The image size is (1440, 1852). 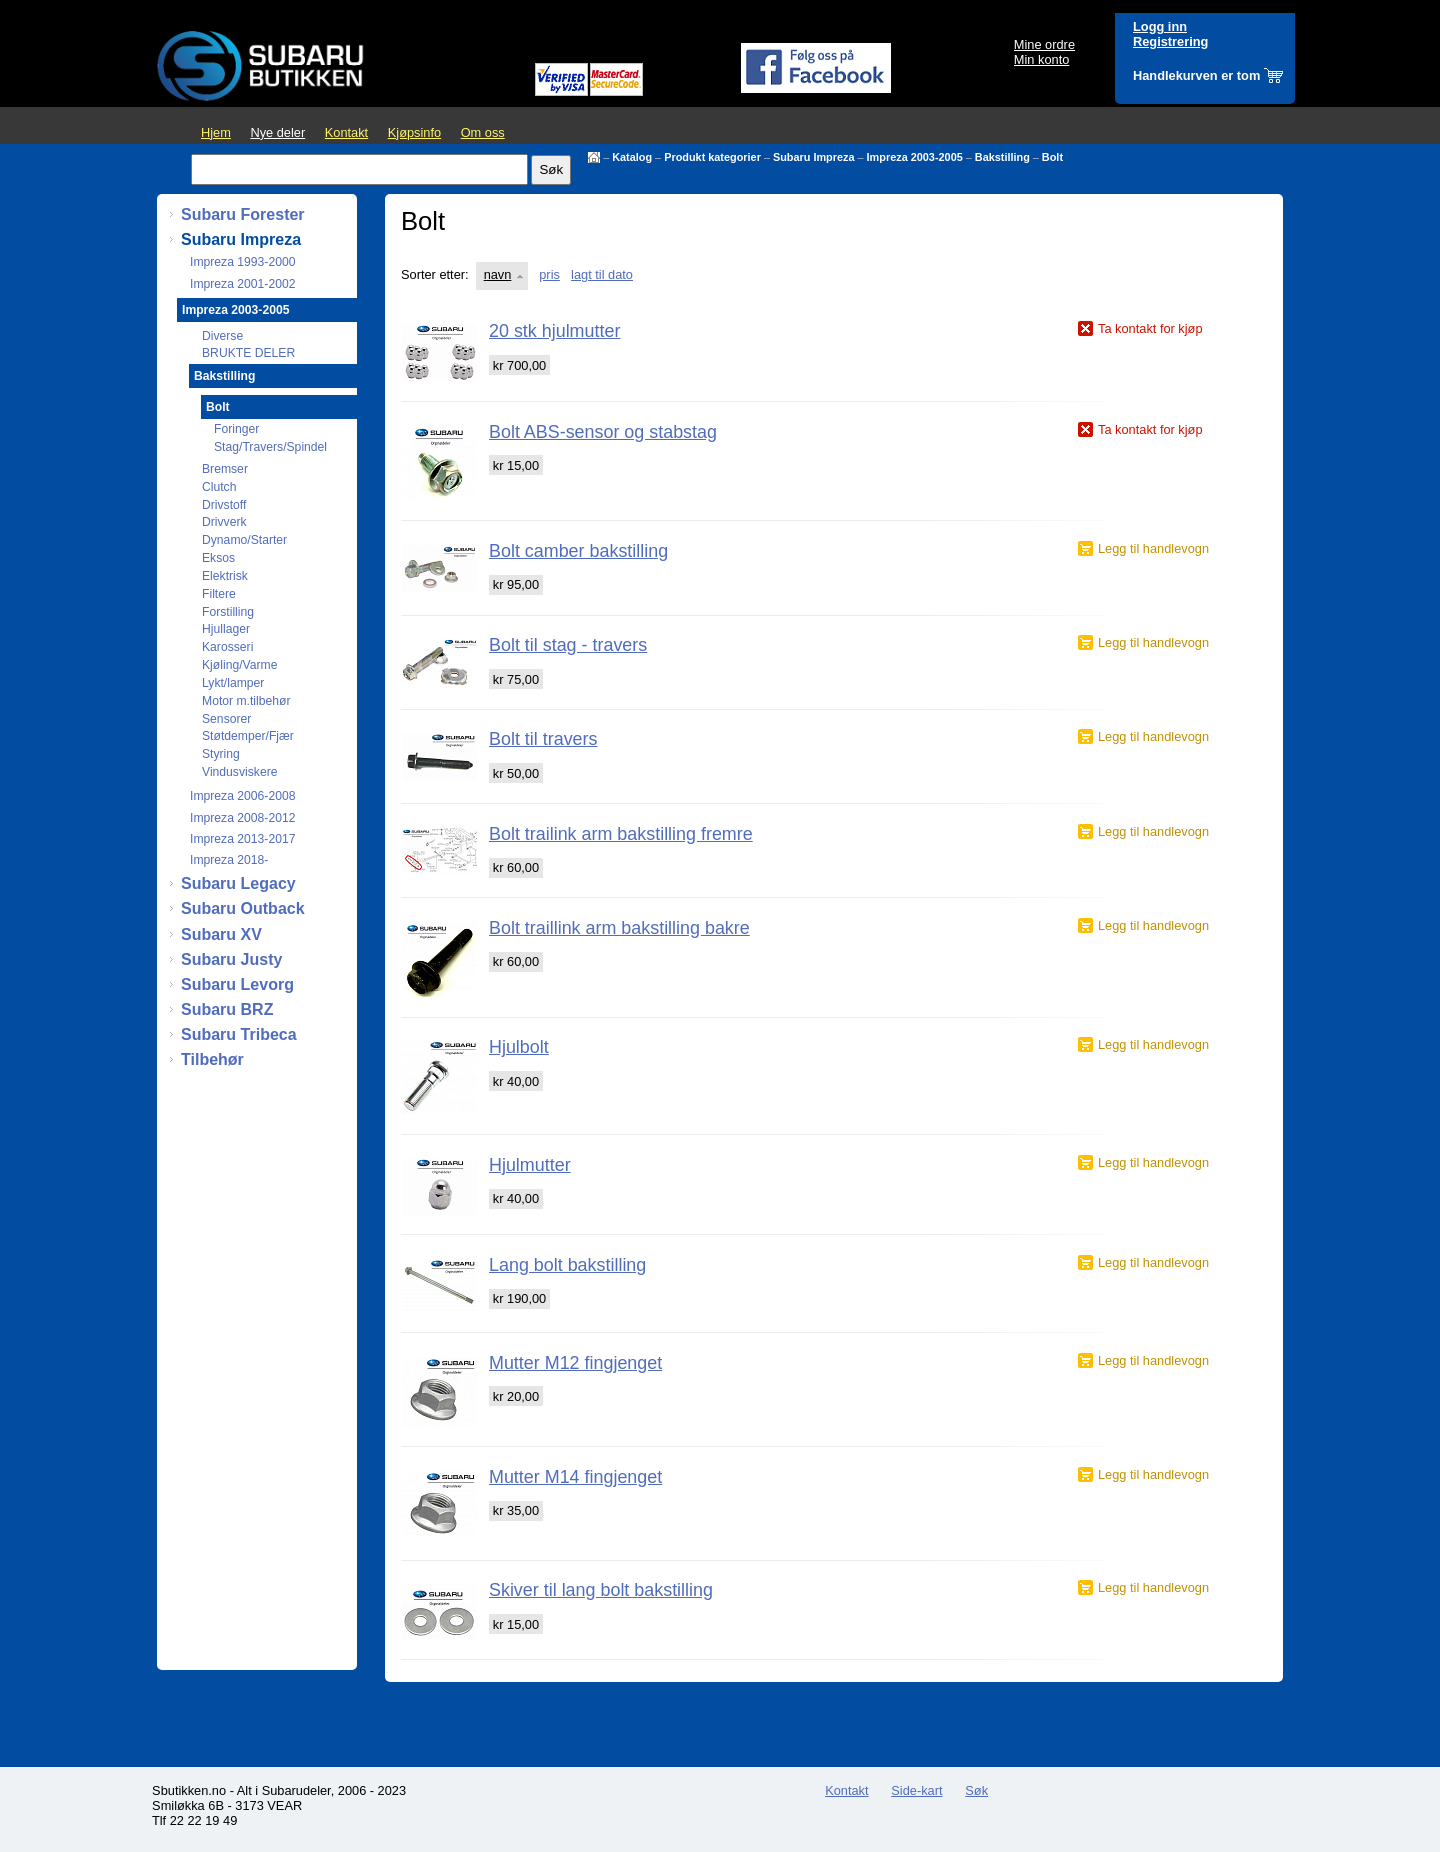 What do you see at coordinates (414, 132) in the screenshot?
I see `Kjøpsinfo` at bounding box center [414, 132].